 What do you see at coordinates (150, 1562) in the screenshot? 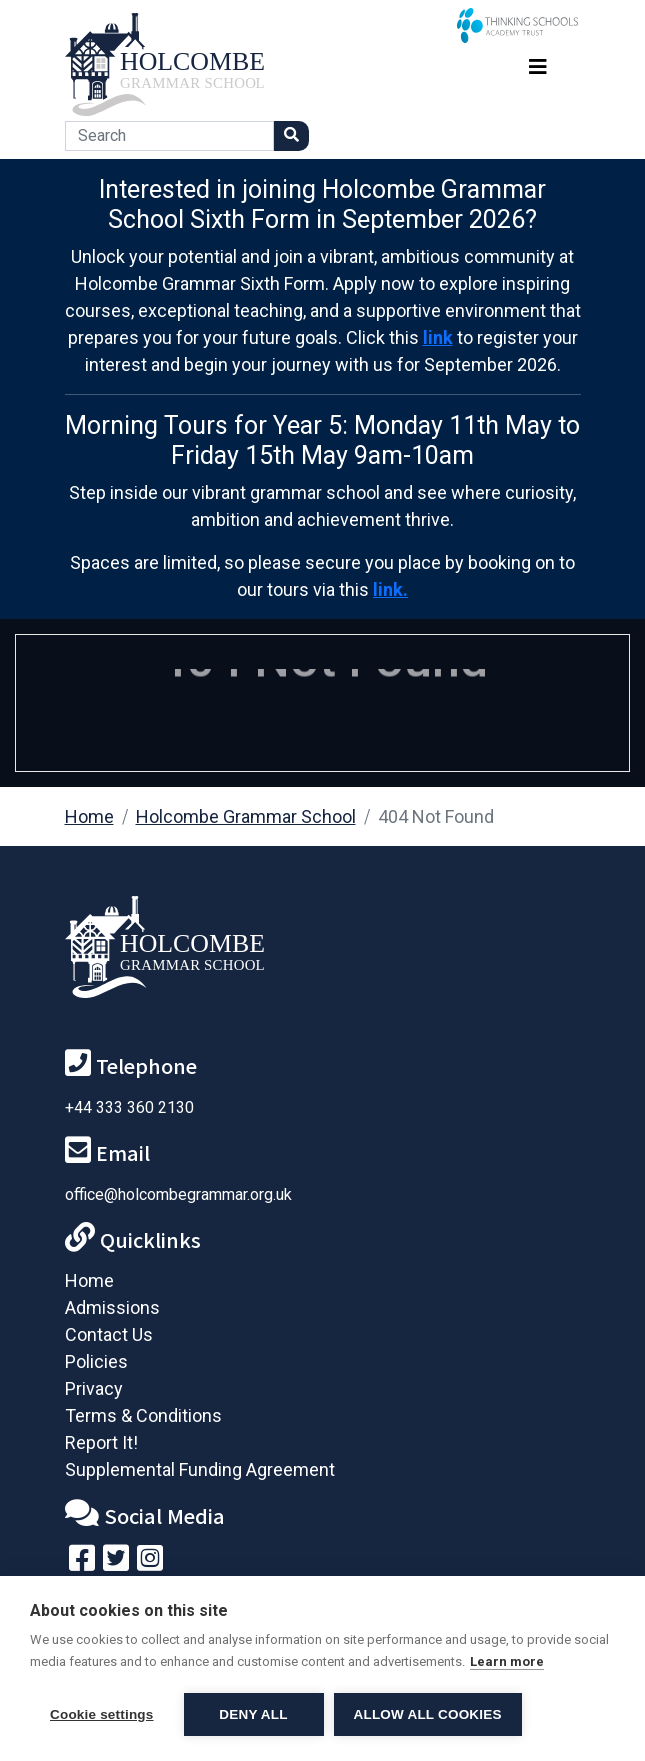
I see `[Follow us on Instagram]` at bounding box center [150, 1562].